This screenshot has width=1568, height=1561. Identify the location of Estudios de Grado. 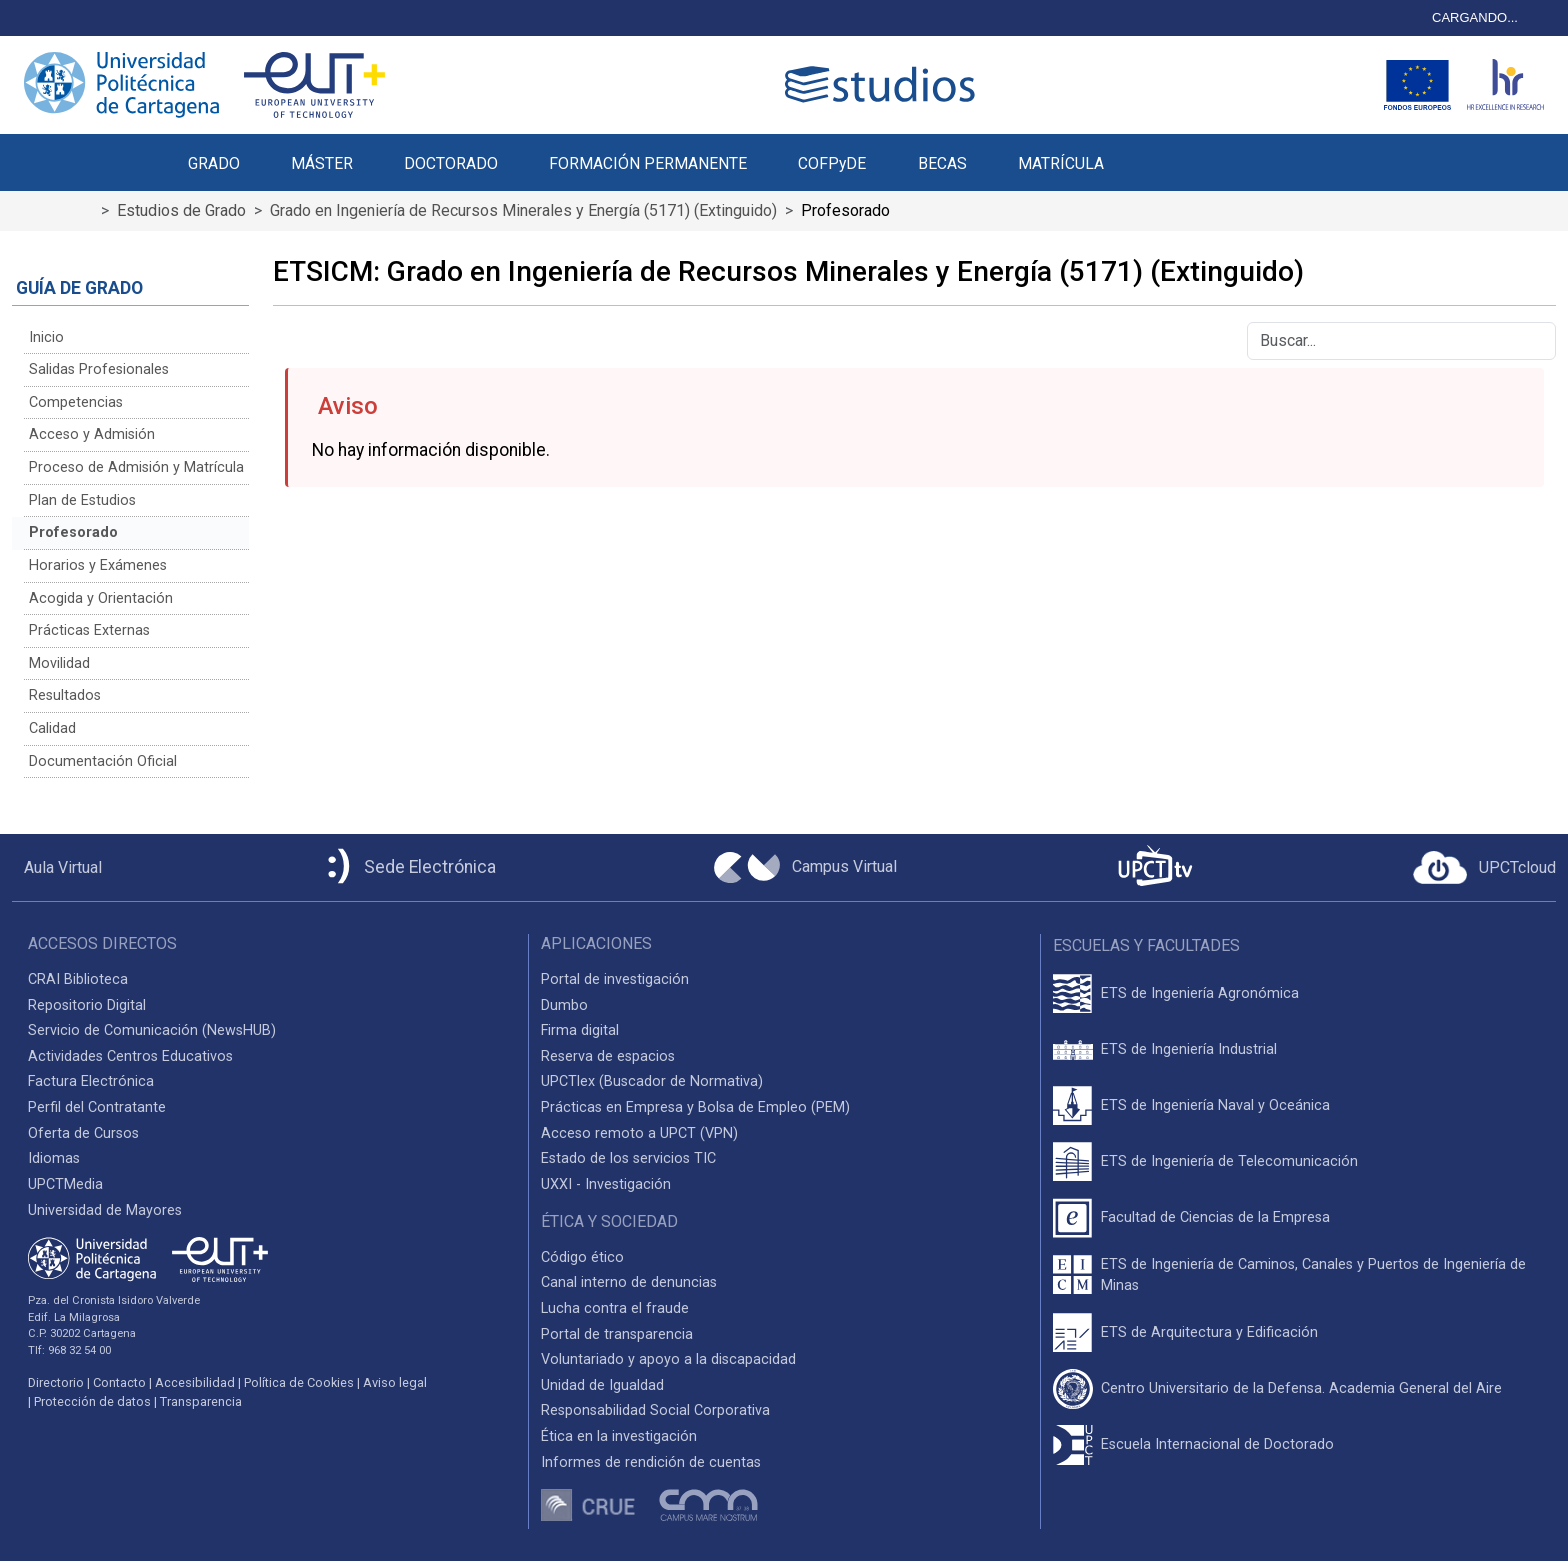
(181, 210).